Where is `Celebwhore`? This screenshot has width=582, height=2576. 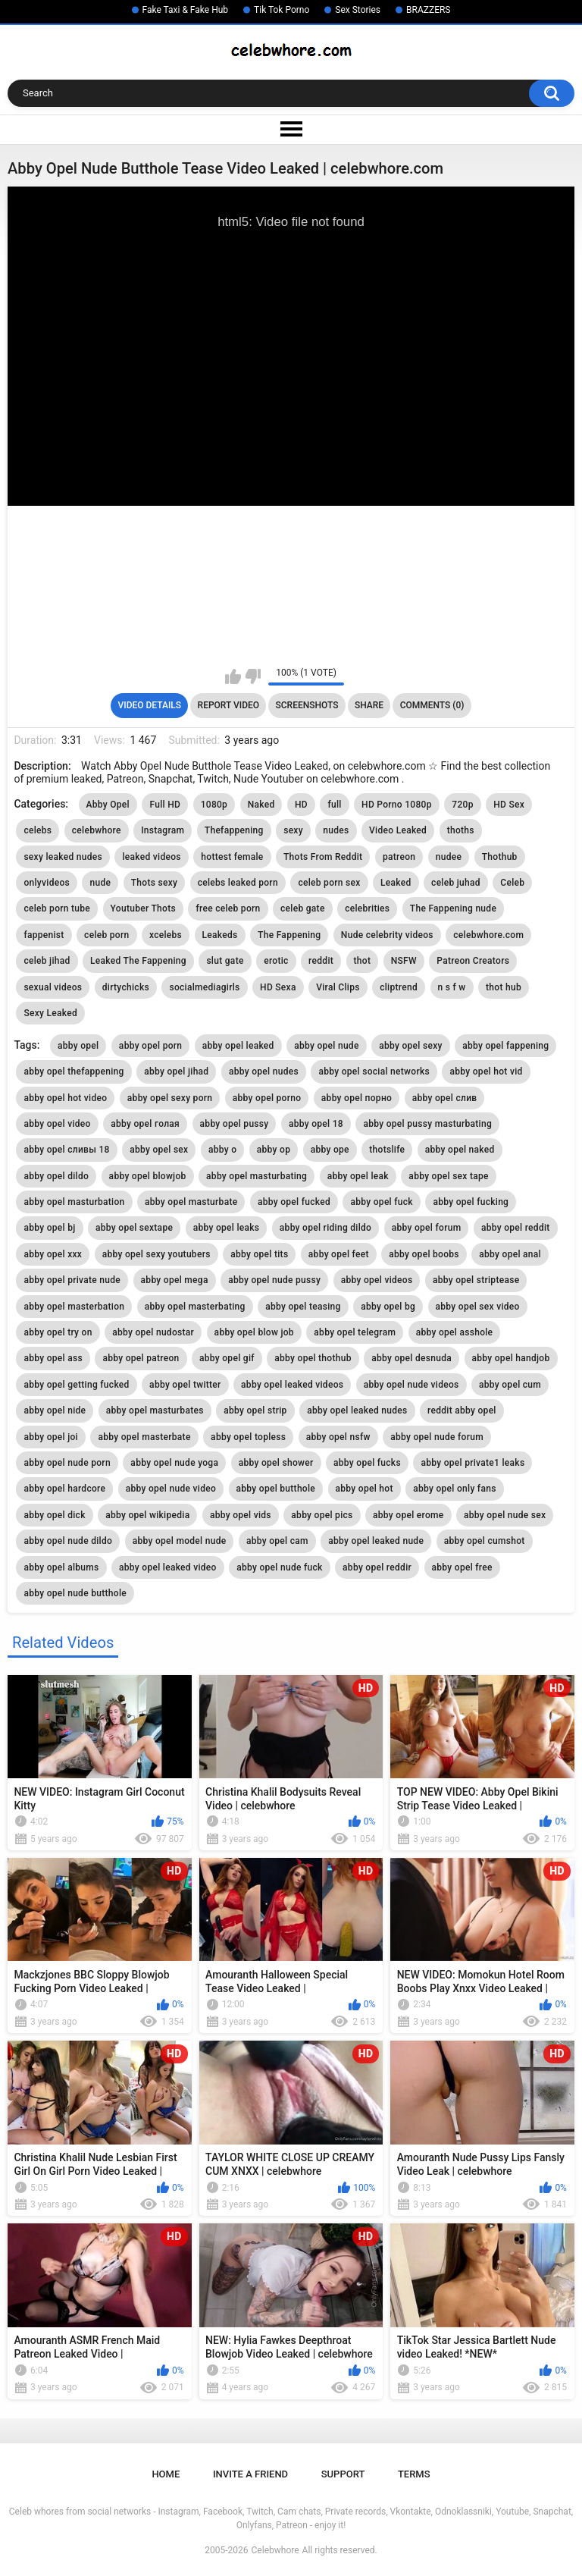
Celebwhore is located at coordinates (275, 2550).